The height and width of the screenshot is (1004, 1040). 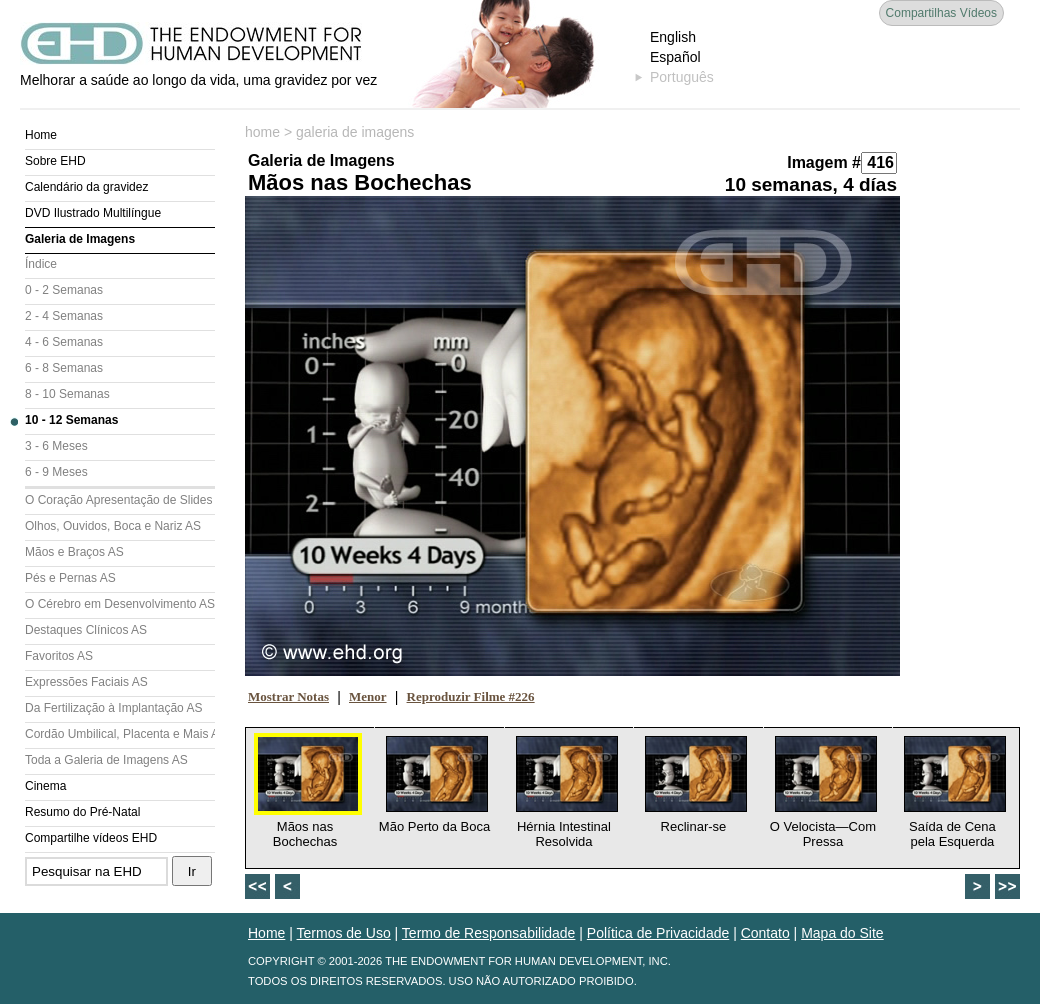 I want to click on Índice, so click(x=41, y=264).